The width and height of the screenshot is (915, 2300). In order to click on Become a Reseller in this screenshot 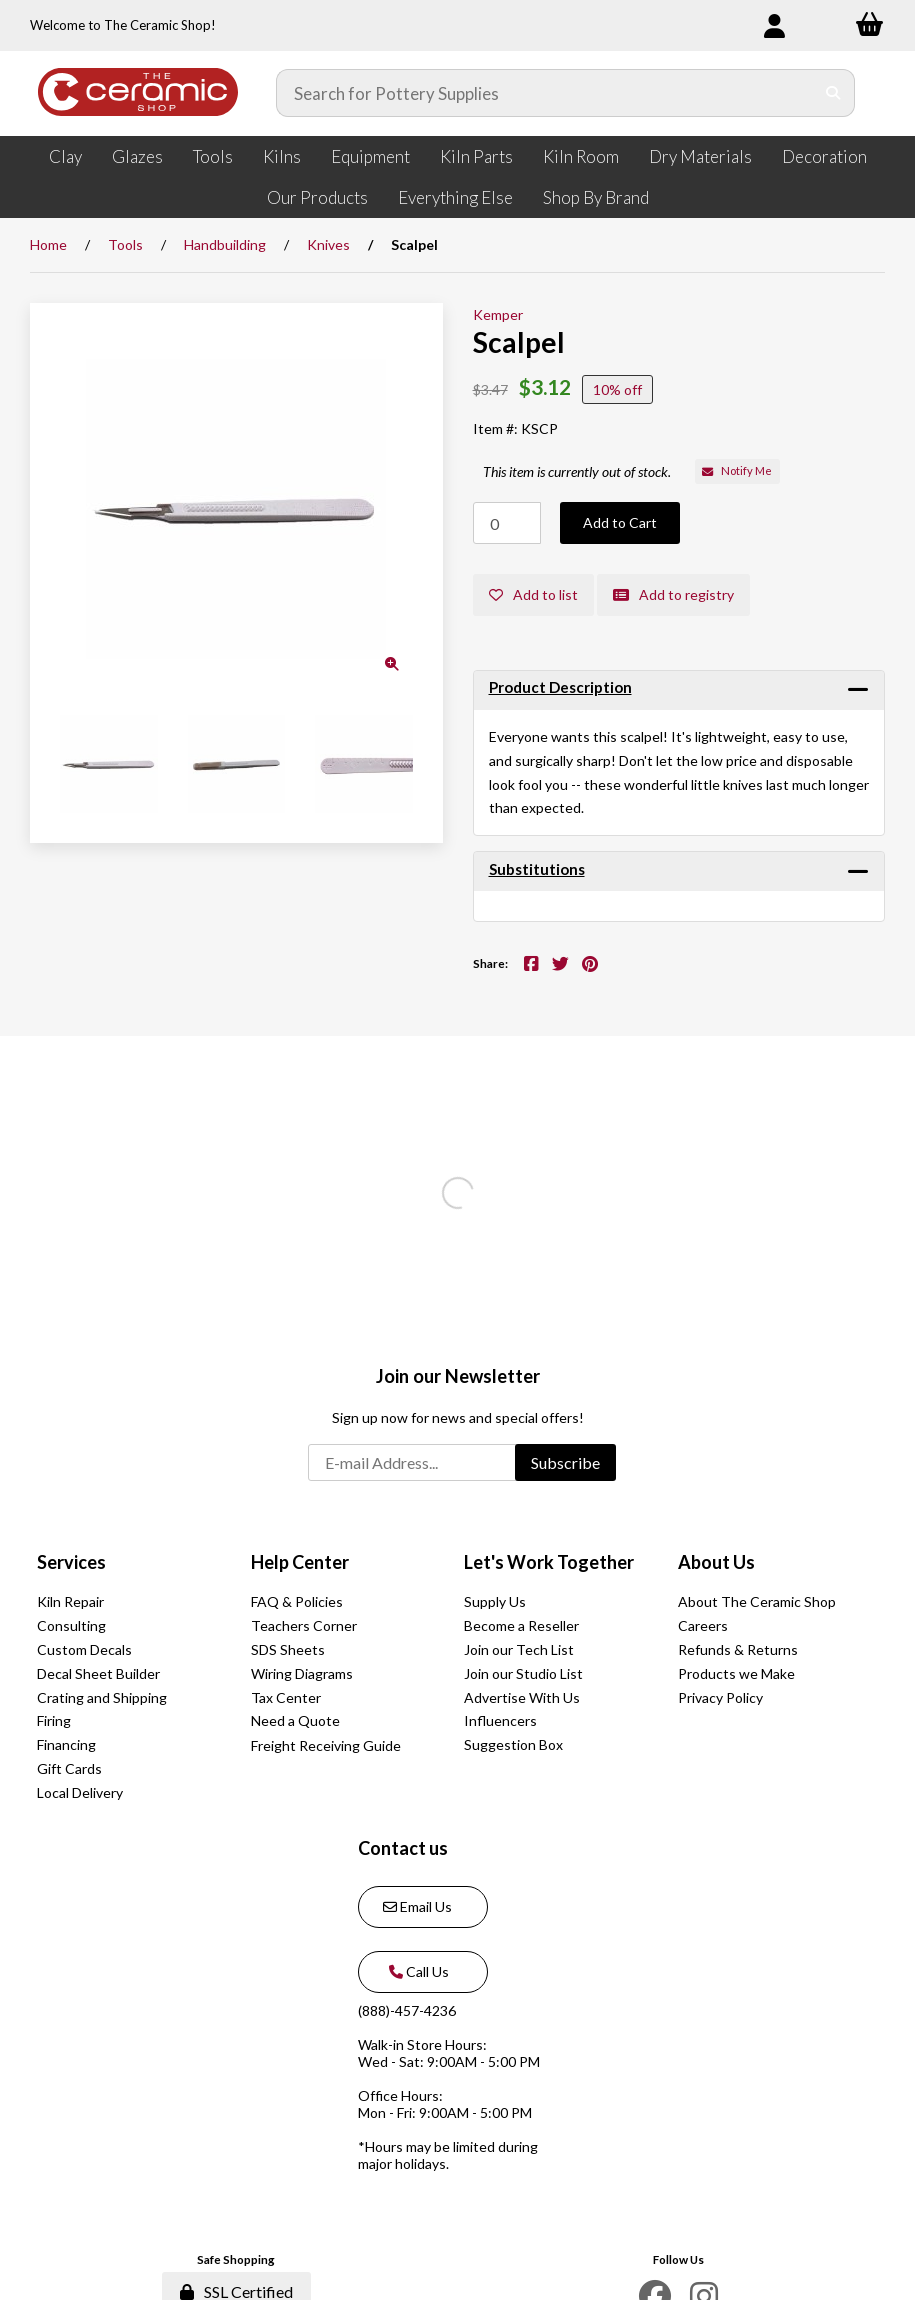, I will do `click(521, 1625)`.